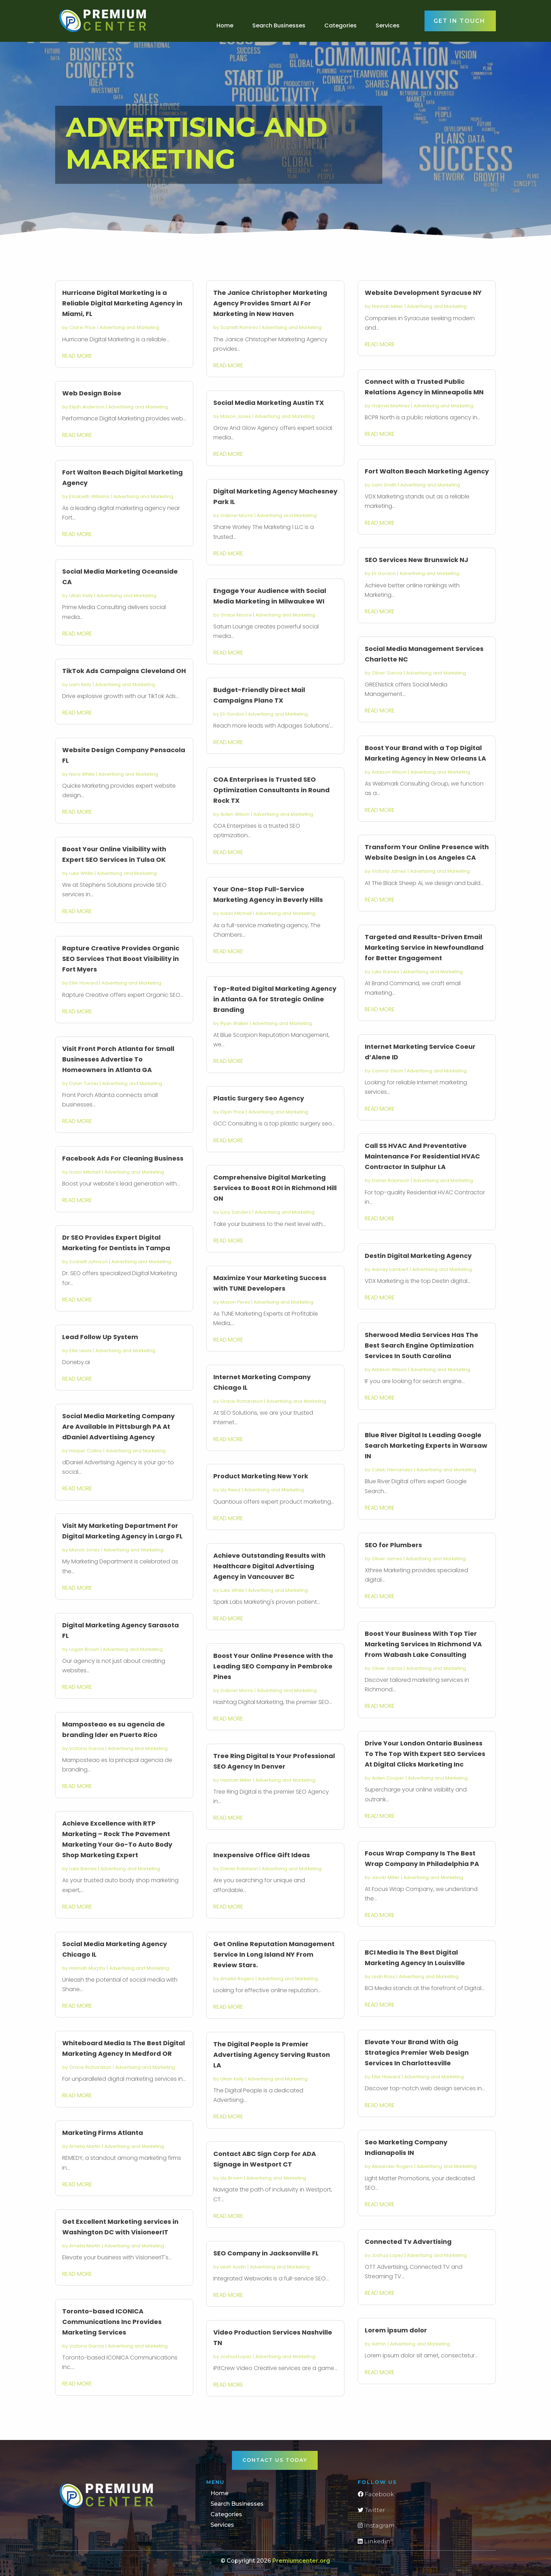 The height and width of the screenshot is (2576, 551). I want to click on Services, so click(388, 25).